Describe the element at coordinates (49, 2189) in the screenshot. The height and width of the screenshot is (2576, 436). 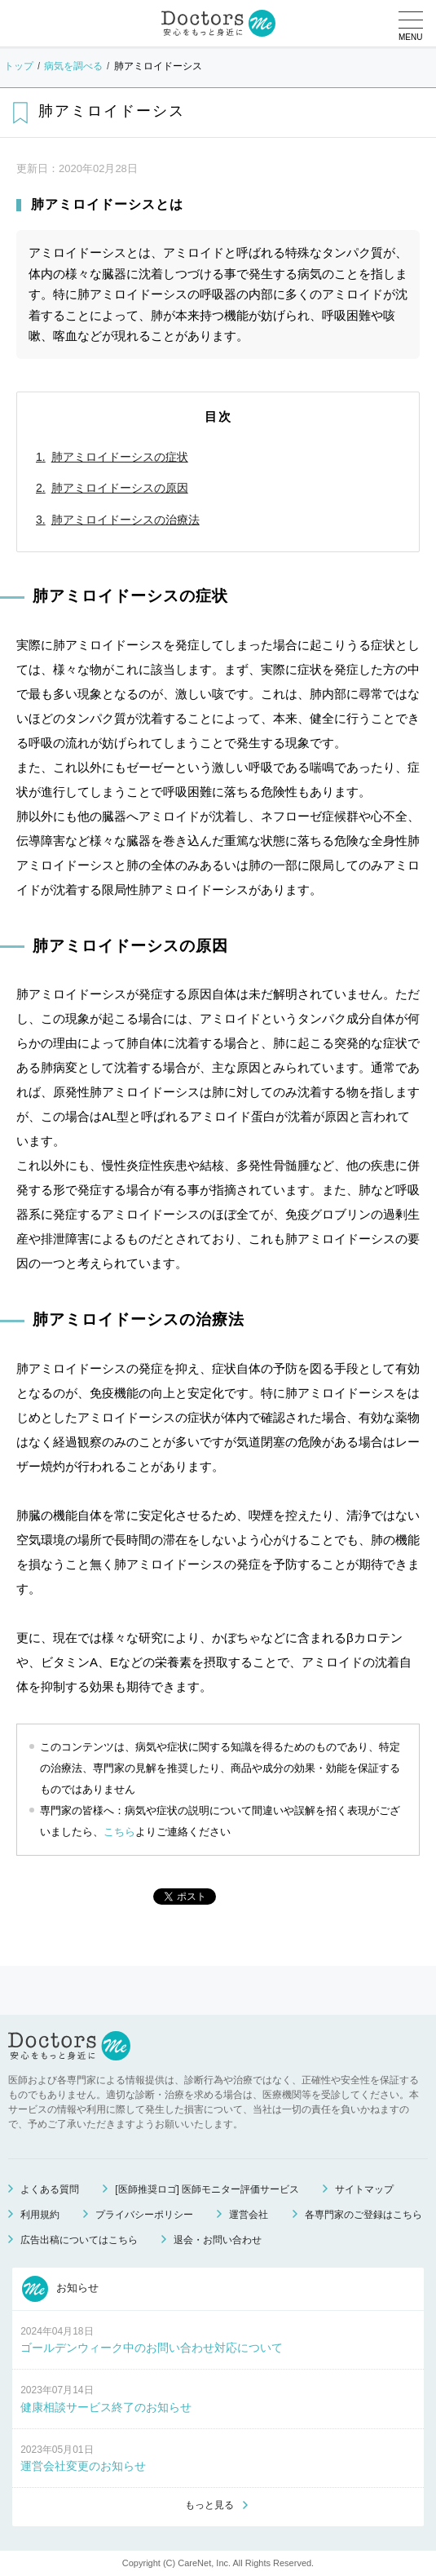
I see `よくある質問` at that location.